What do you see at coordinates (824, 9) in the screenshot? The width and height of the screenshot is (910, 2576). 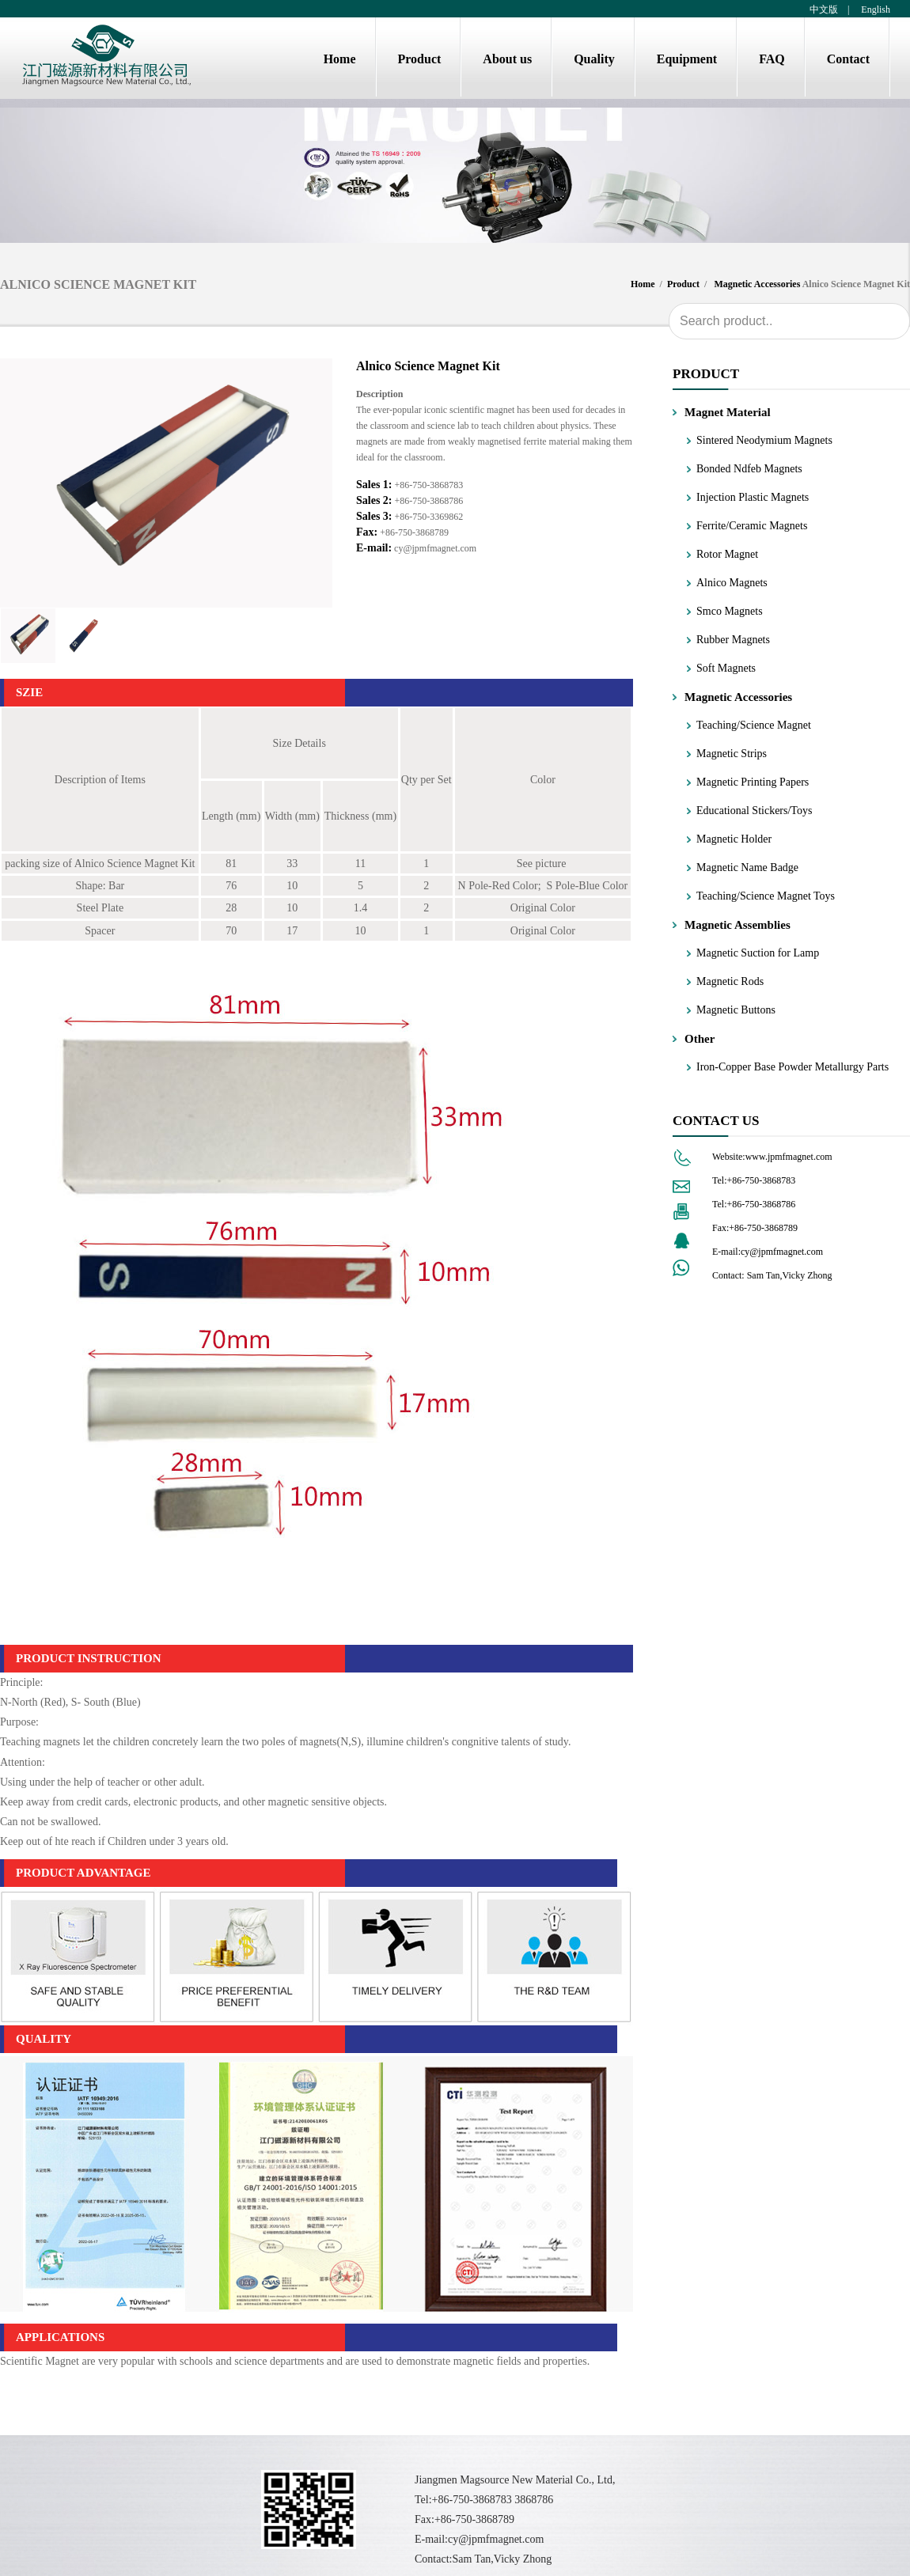 I see `中文版` at bounding box center [824, 9].